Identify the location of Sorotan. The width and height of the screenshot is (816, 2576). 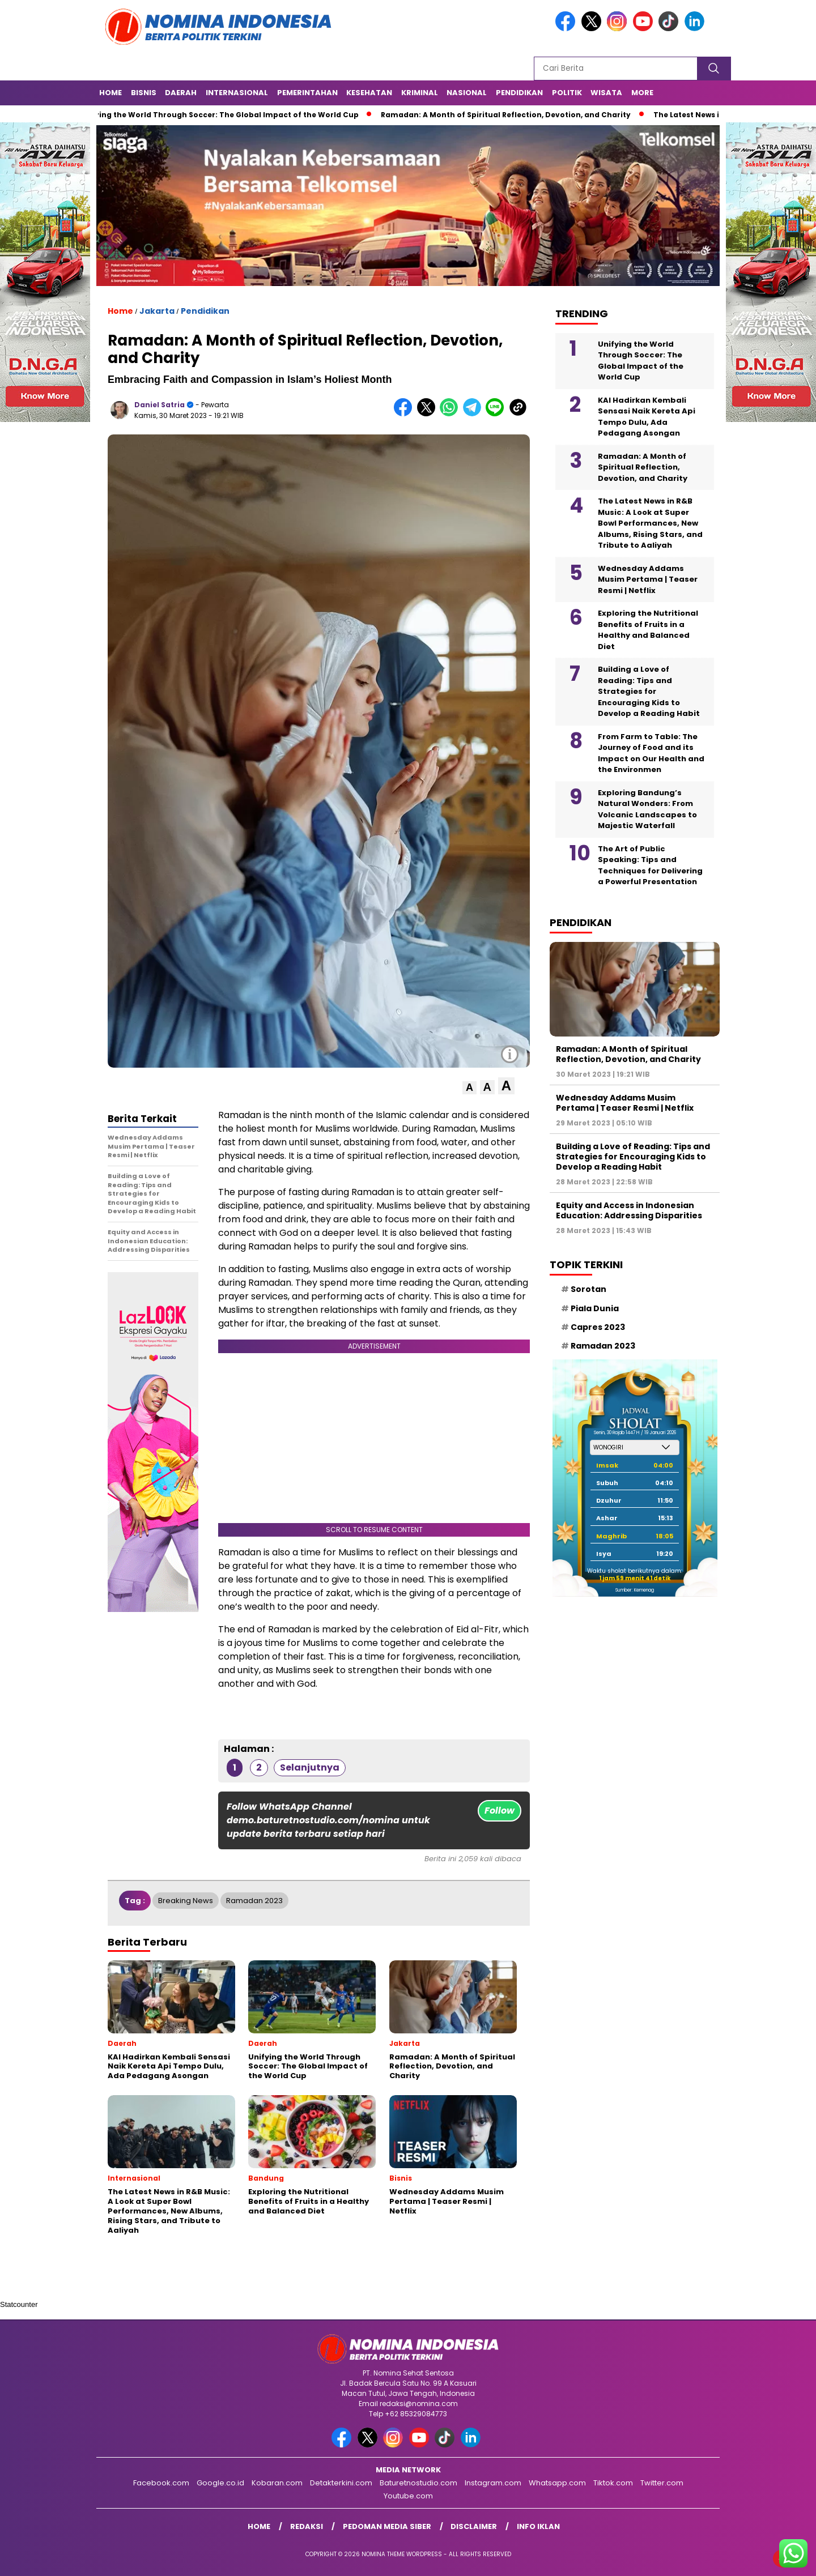
(588, 1289).